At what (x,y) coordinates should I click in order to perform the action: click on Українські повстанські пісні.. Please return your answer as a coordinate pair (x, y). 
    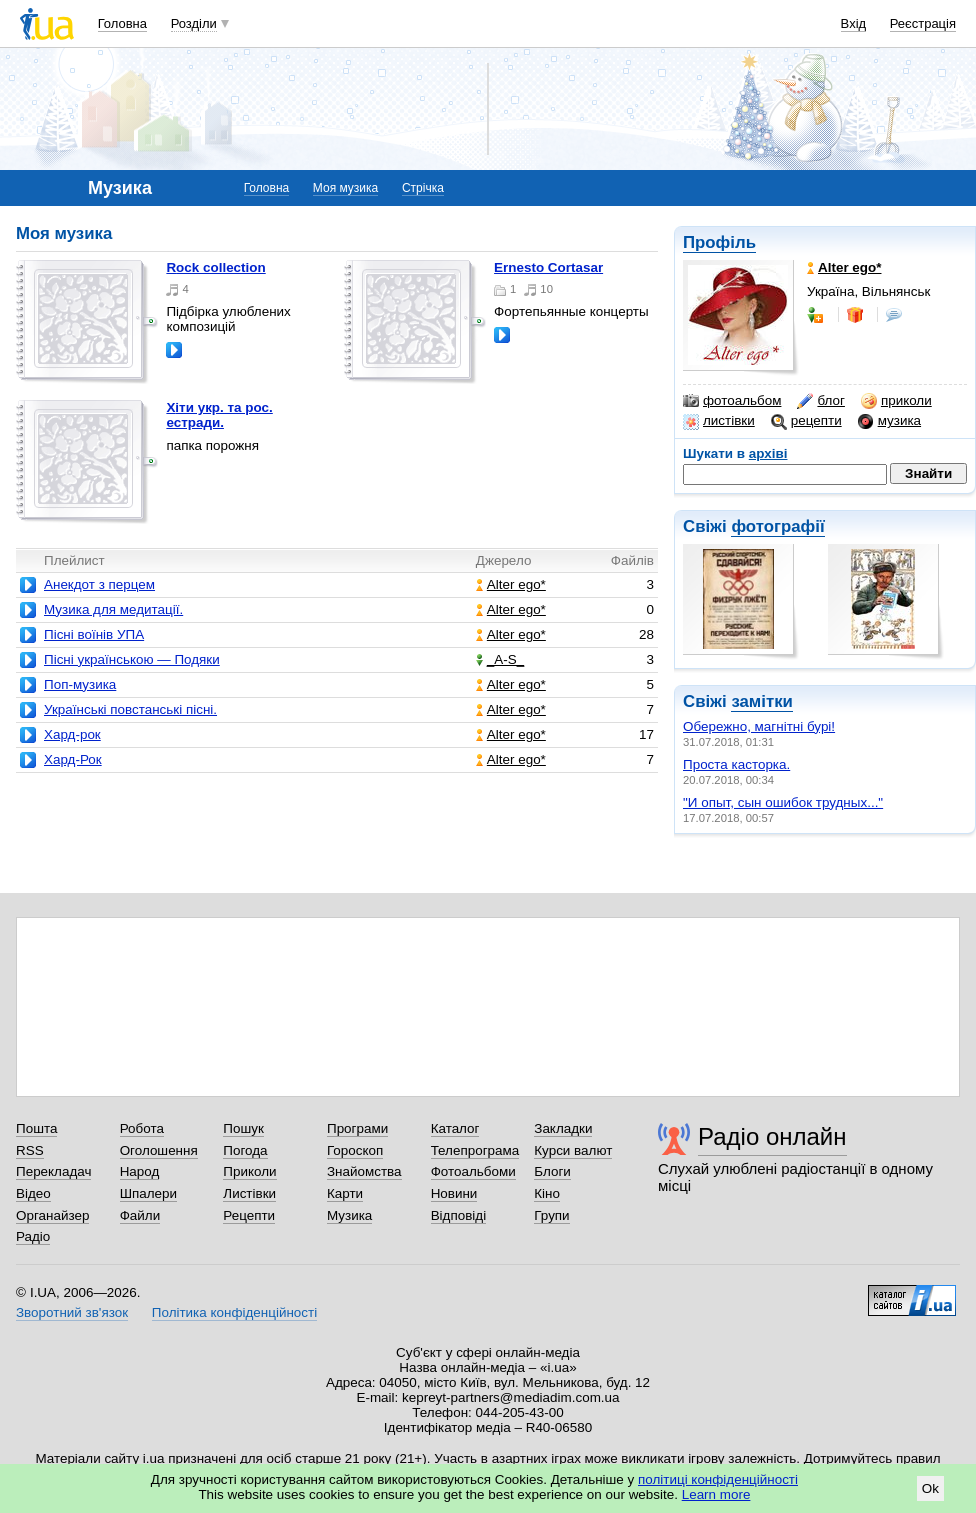
    Looking at the image, I should click on (130, 709).